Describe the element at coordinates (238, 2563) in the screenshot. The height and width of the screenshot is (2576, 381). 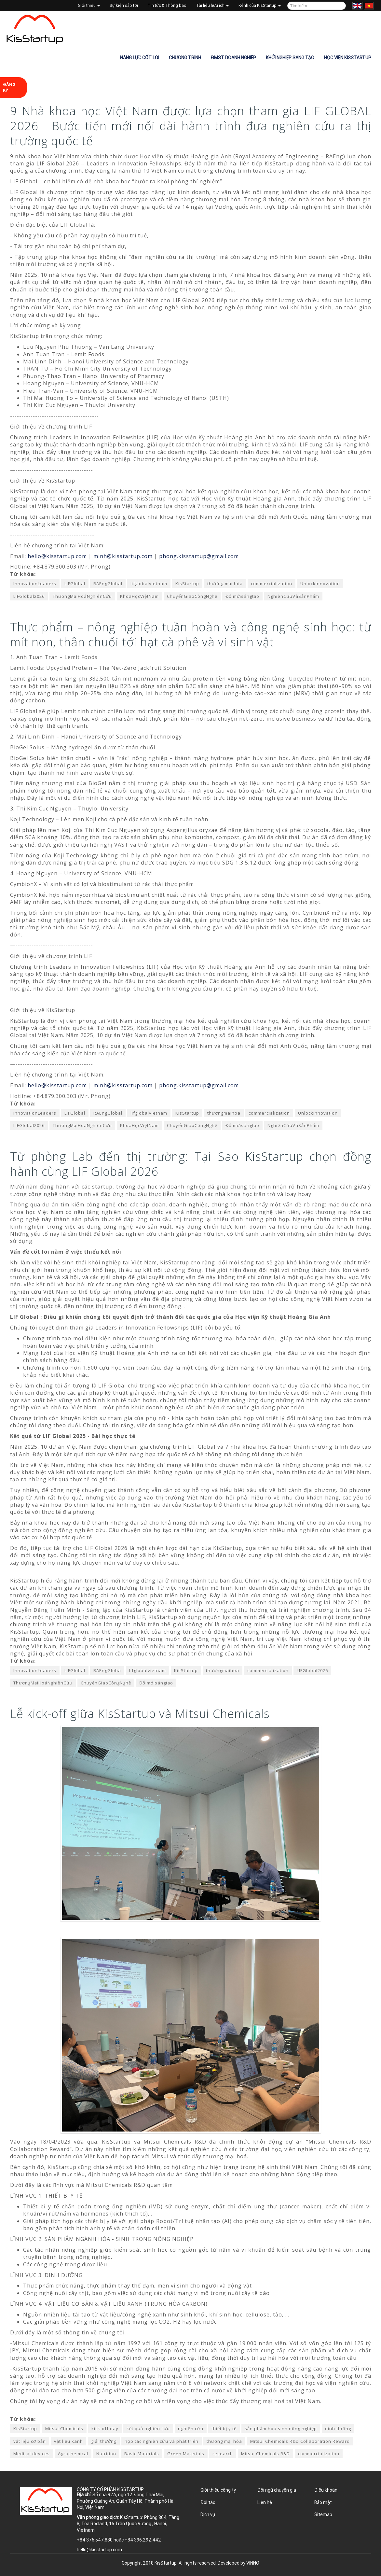
I see `Developed by` at that location.